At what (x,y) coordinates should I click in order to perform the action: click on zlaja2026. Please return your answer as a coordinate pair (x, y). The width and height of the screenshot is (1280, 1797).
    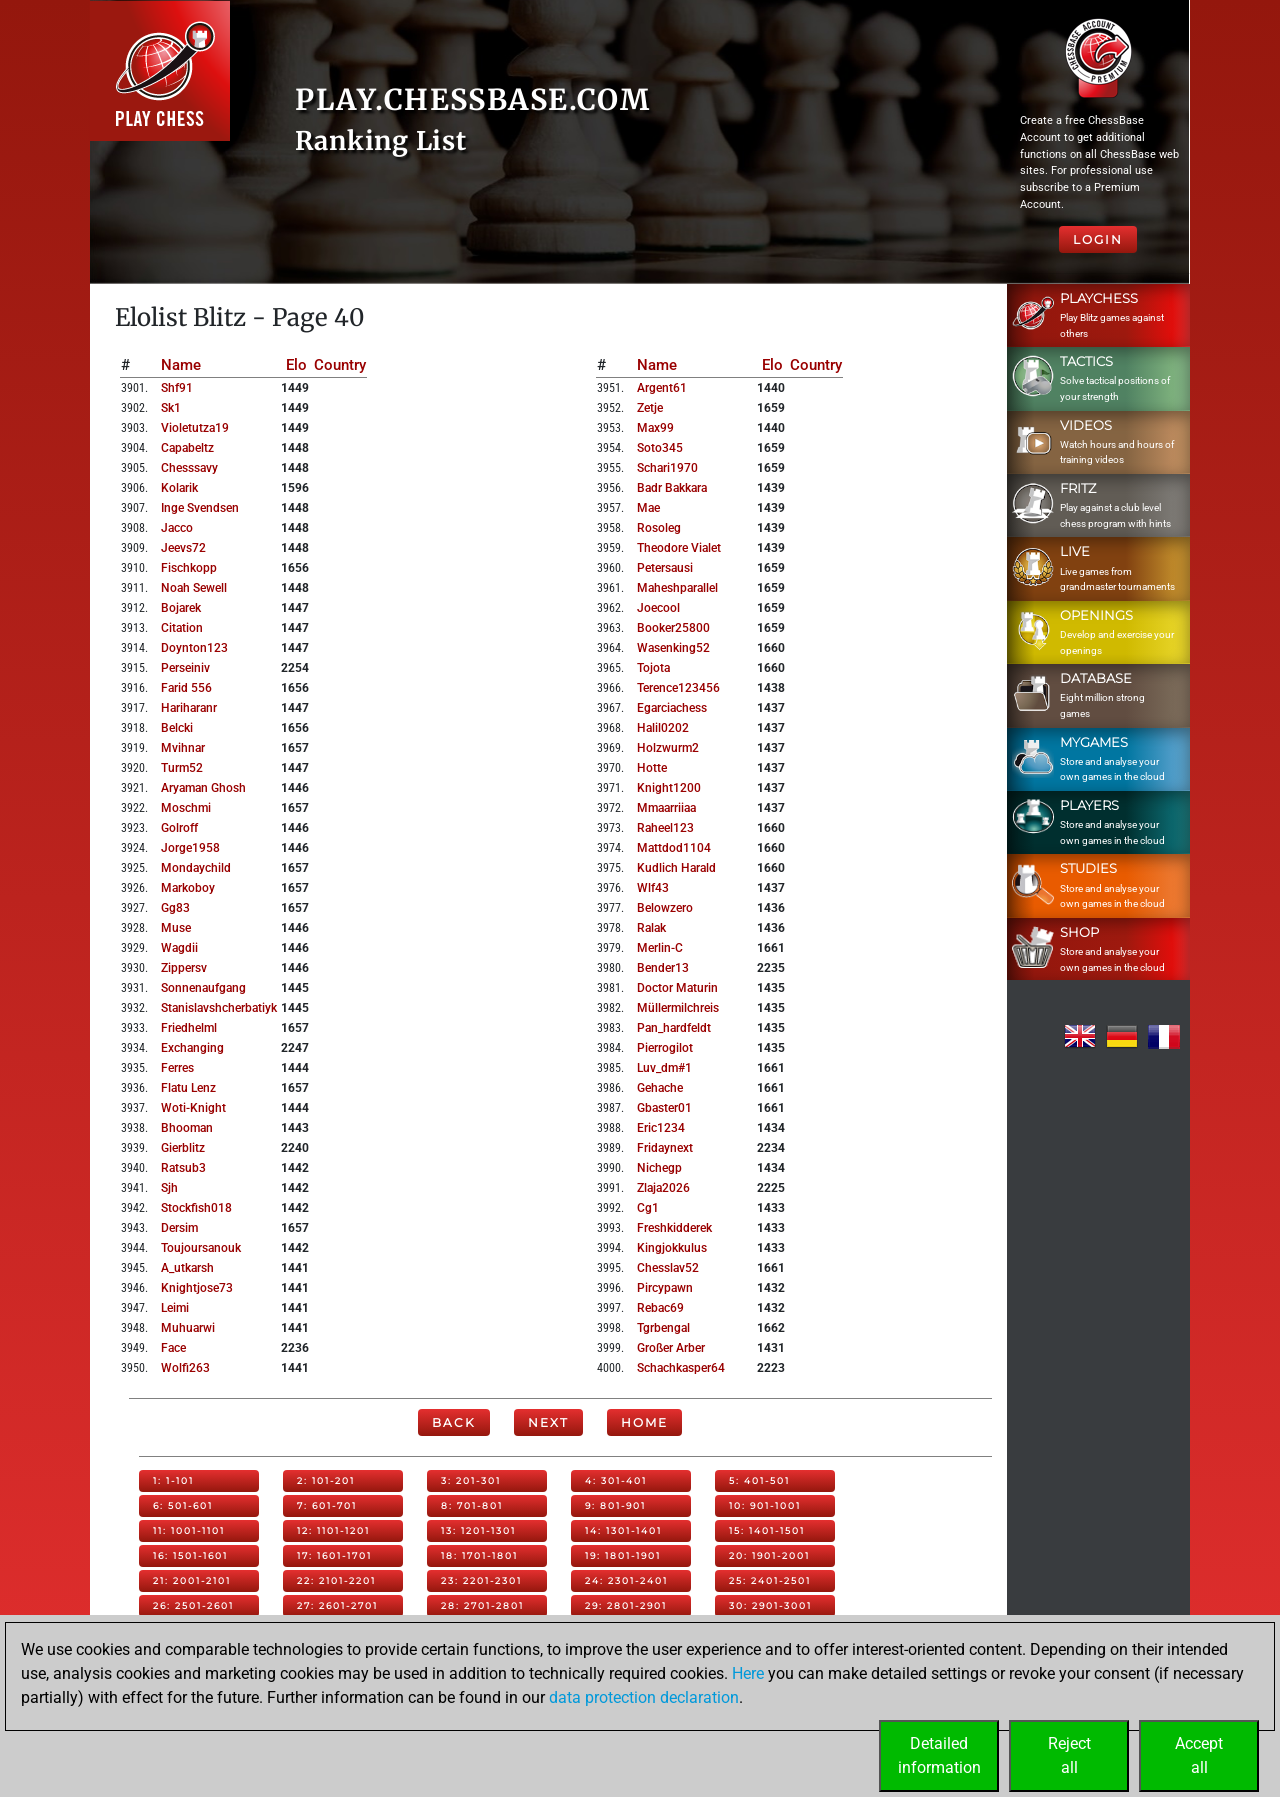
    Looking at the image, I should click on (663, 1188).